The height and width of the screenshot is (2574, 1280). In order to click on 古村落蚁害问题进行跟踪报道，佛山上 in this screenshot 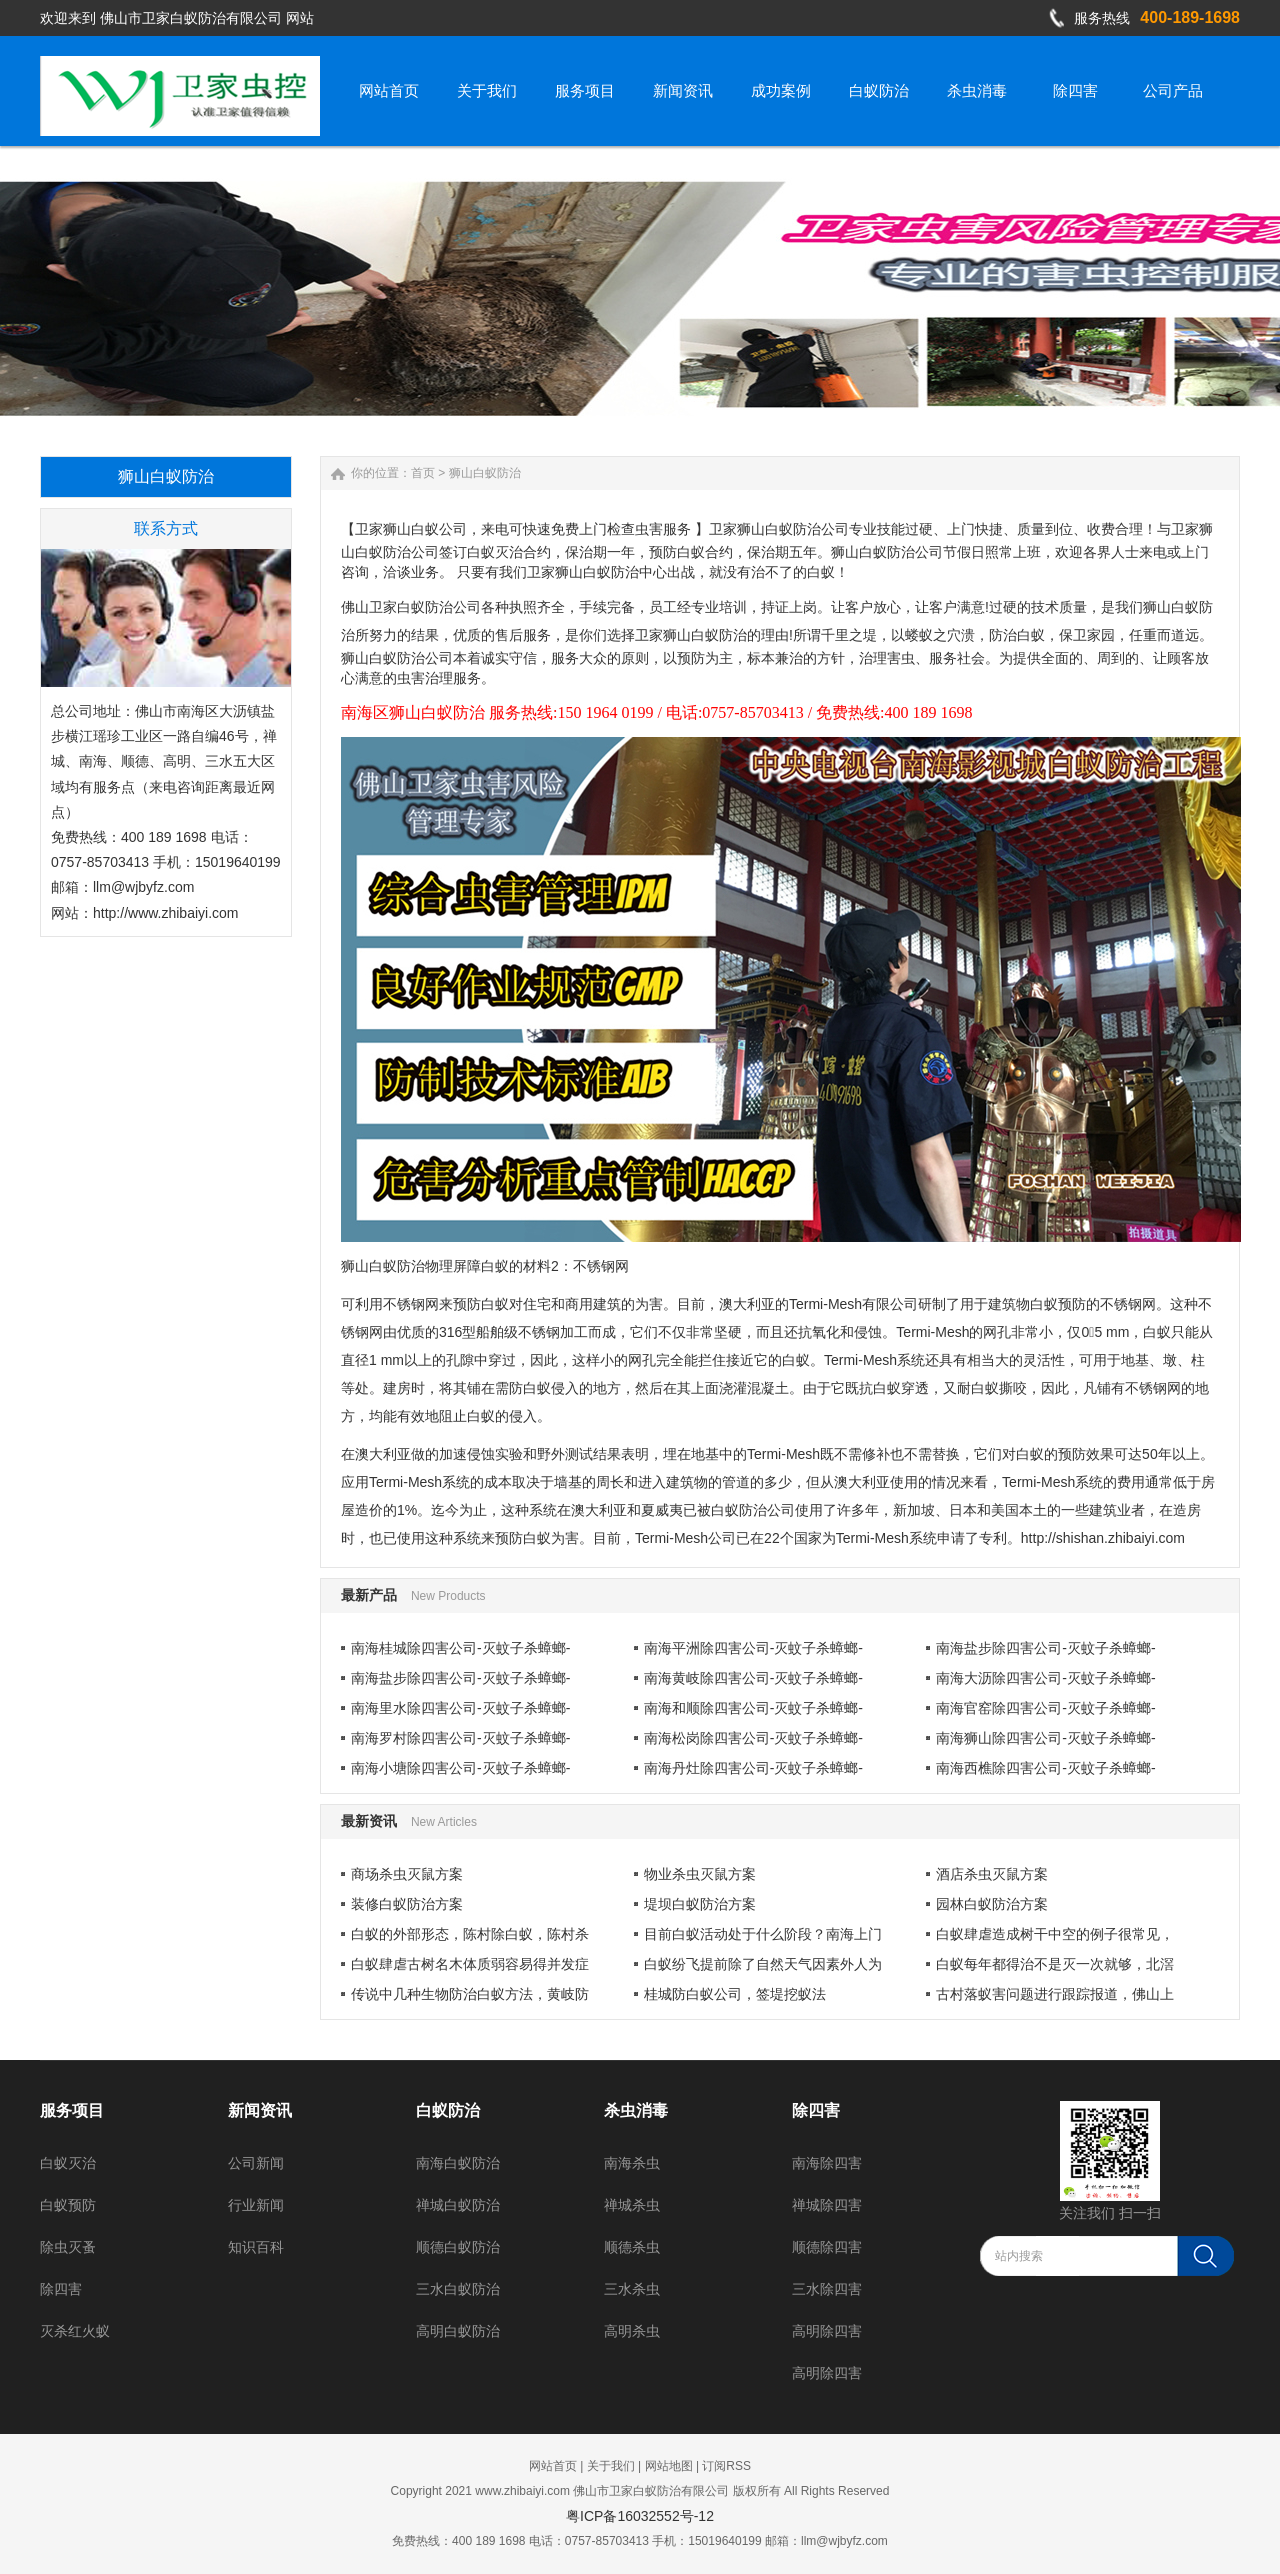, I will do `click(1055, 1994)`.